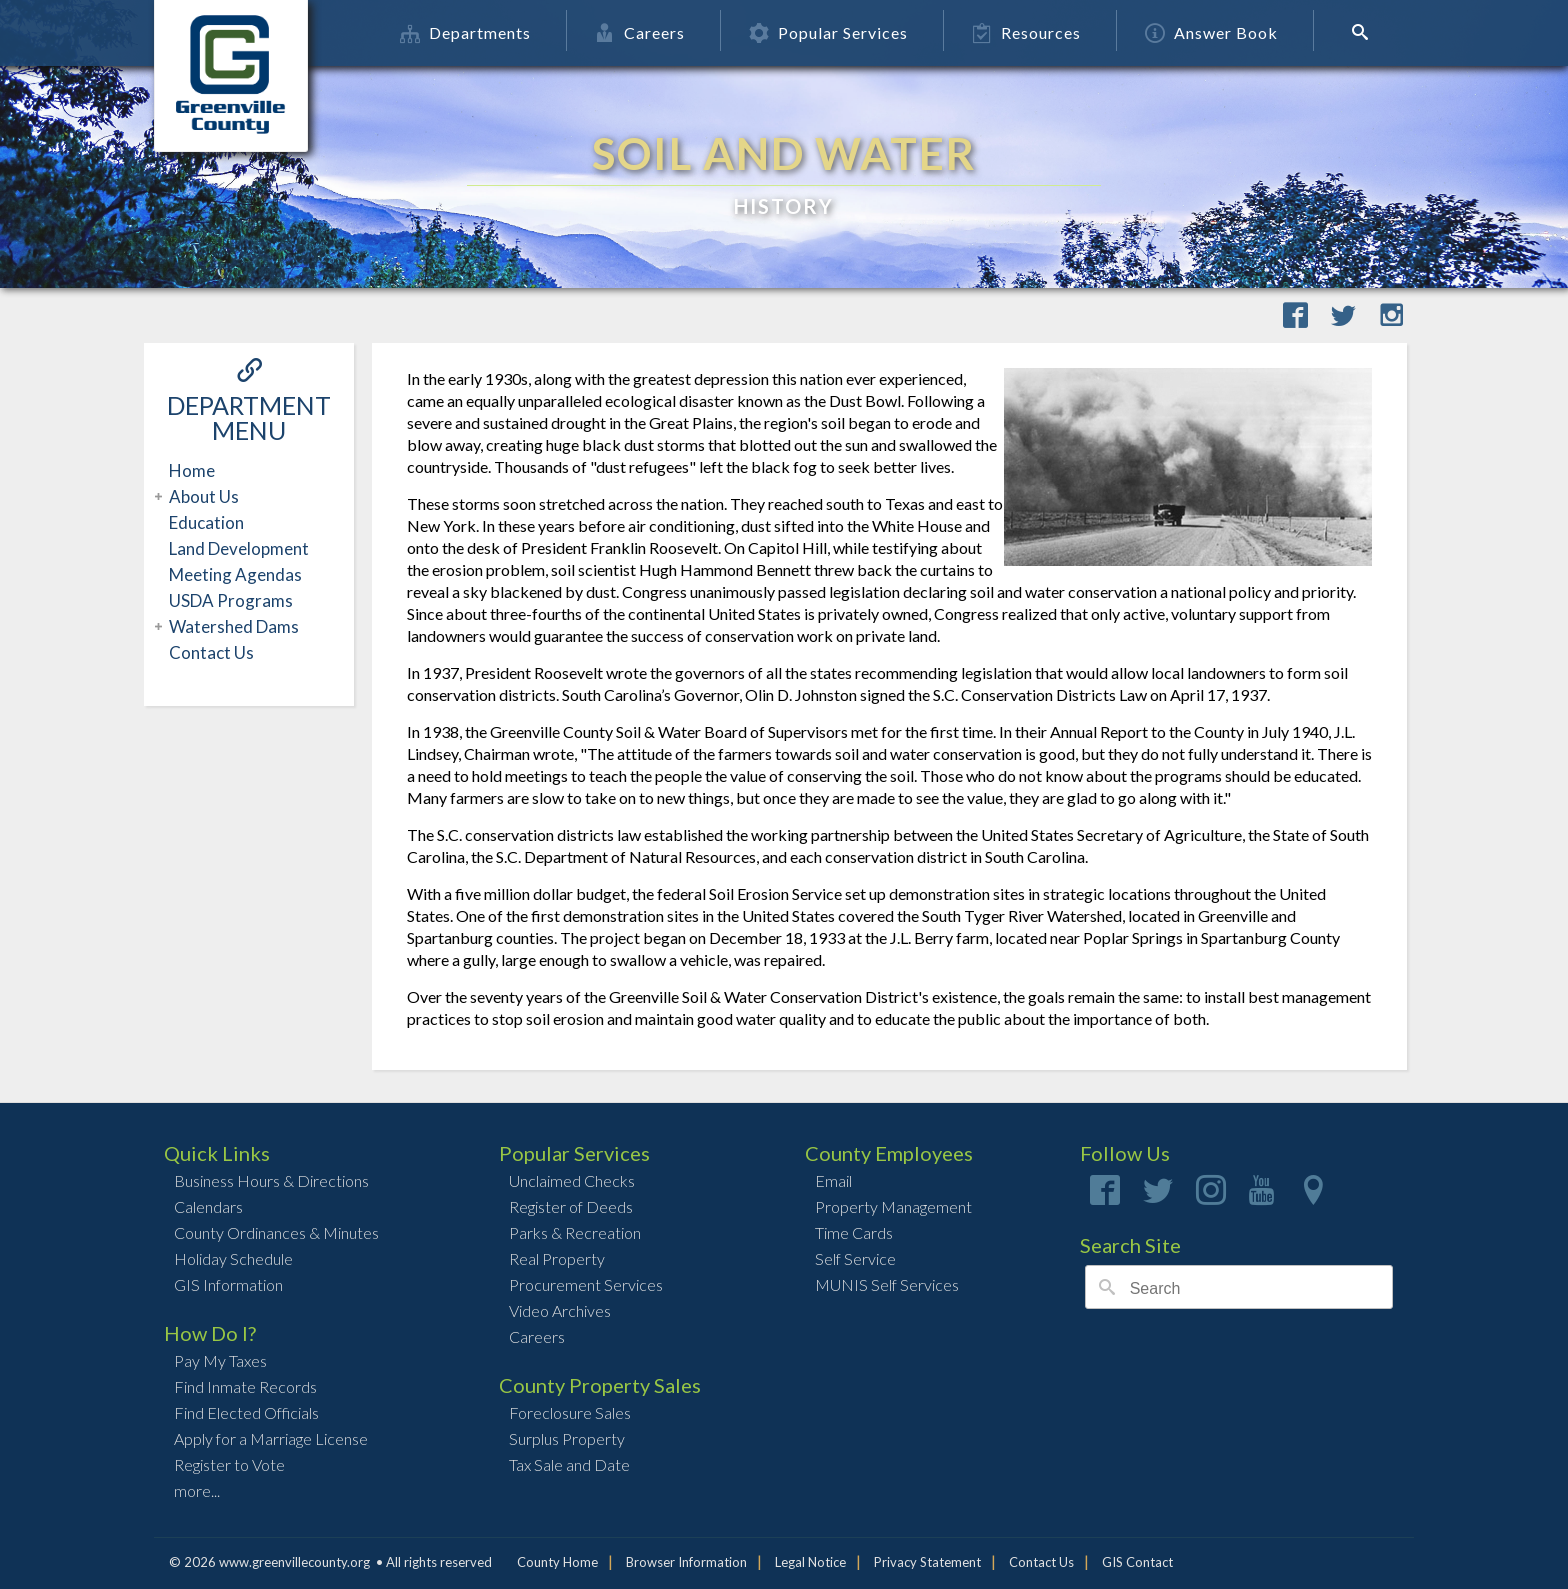 This screenshot has height=1589, width=1568. What do you see at coordinates (1221, 32) in the screenshot?
I see `Answer Book` at bounding box center [1221, 32].